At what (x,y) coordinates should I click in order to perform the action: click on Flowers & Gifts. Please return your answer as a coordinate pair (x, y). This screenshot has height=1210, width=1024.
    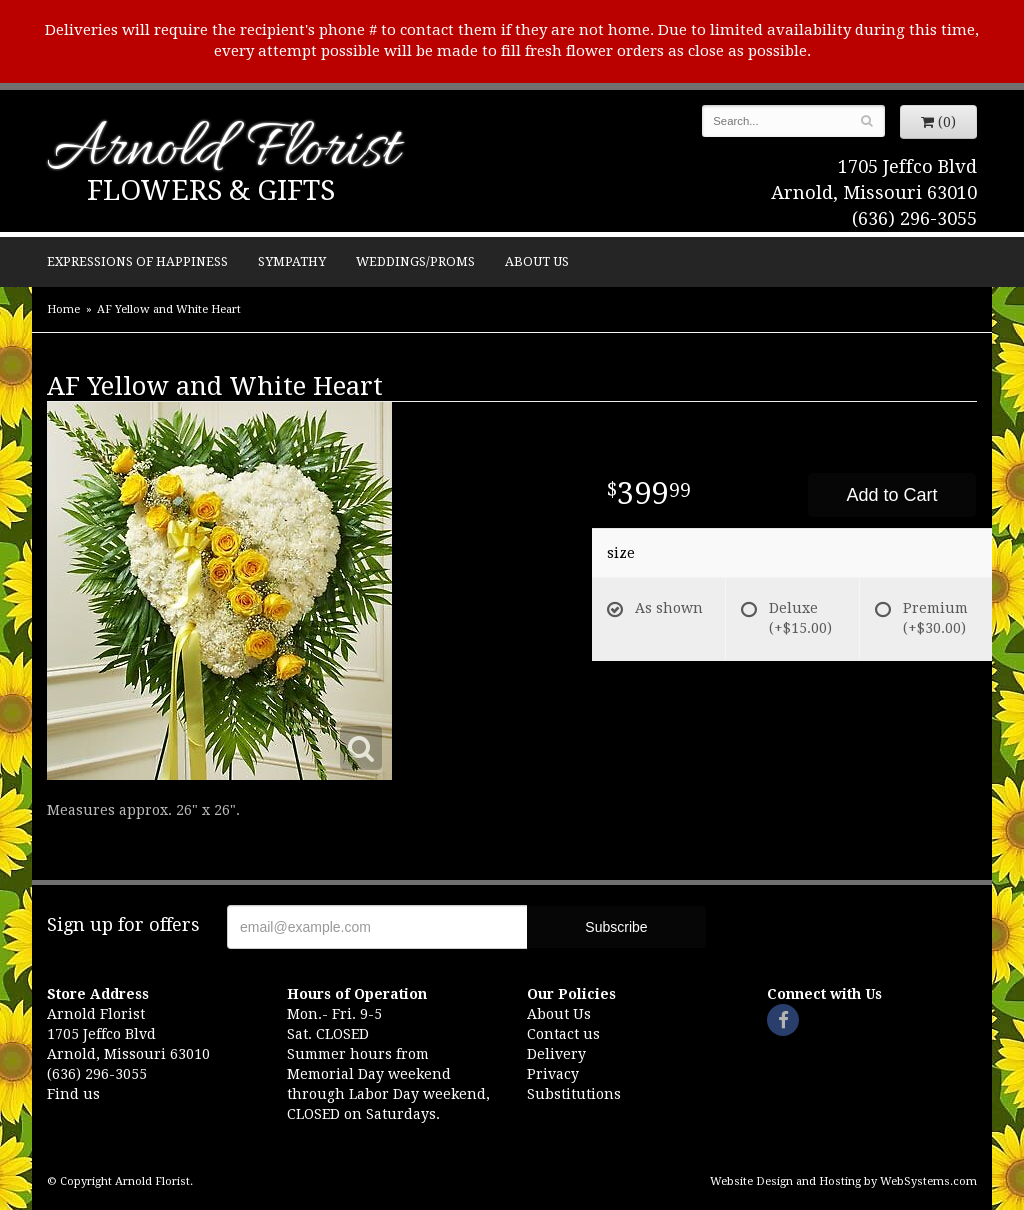
    Looking at the image, I should click on (211, 190).